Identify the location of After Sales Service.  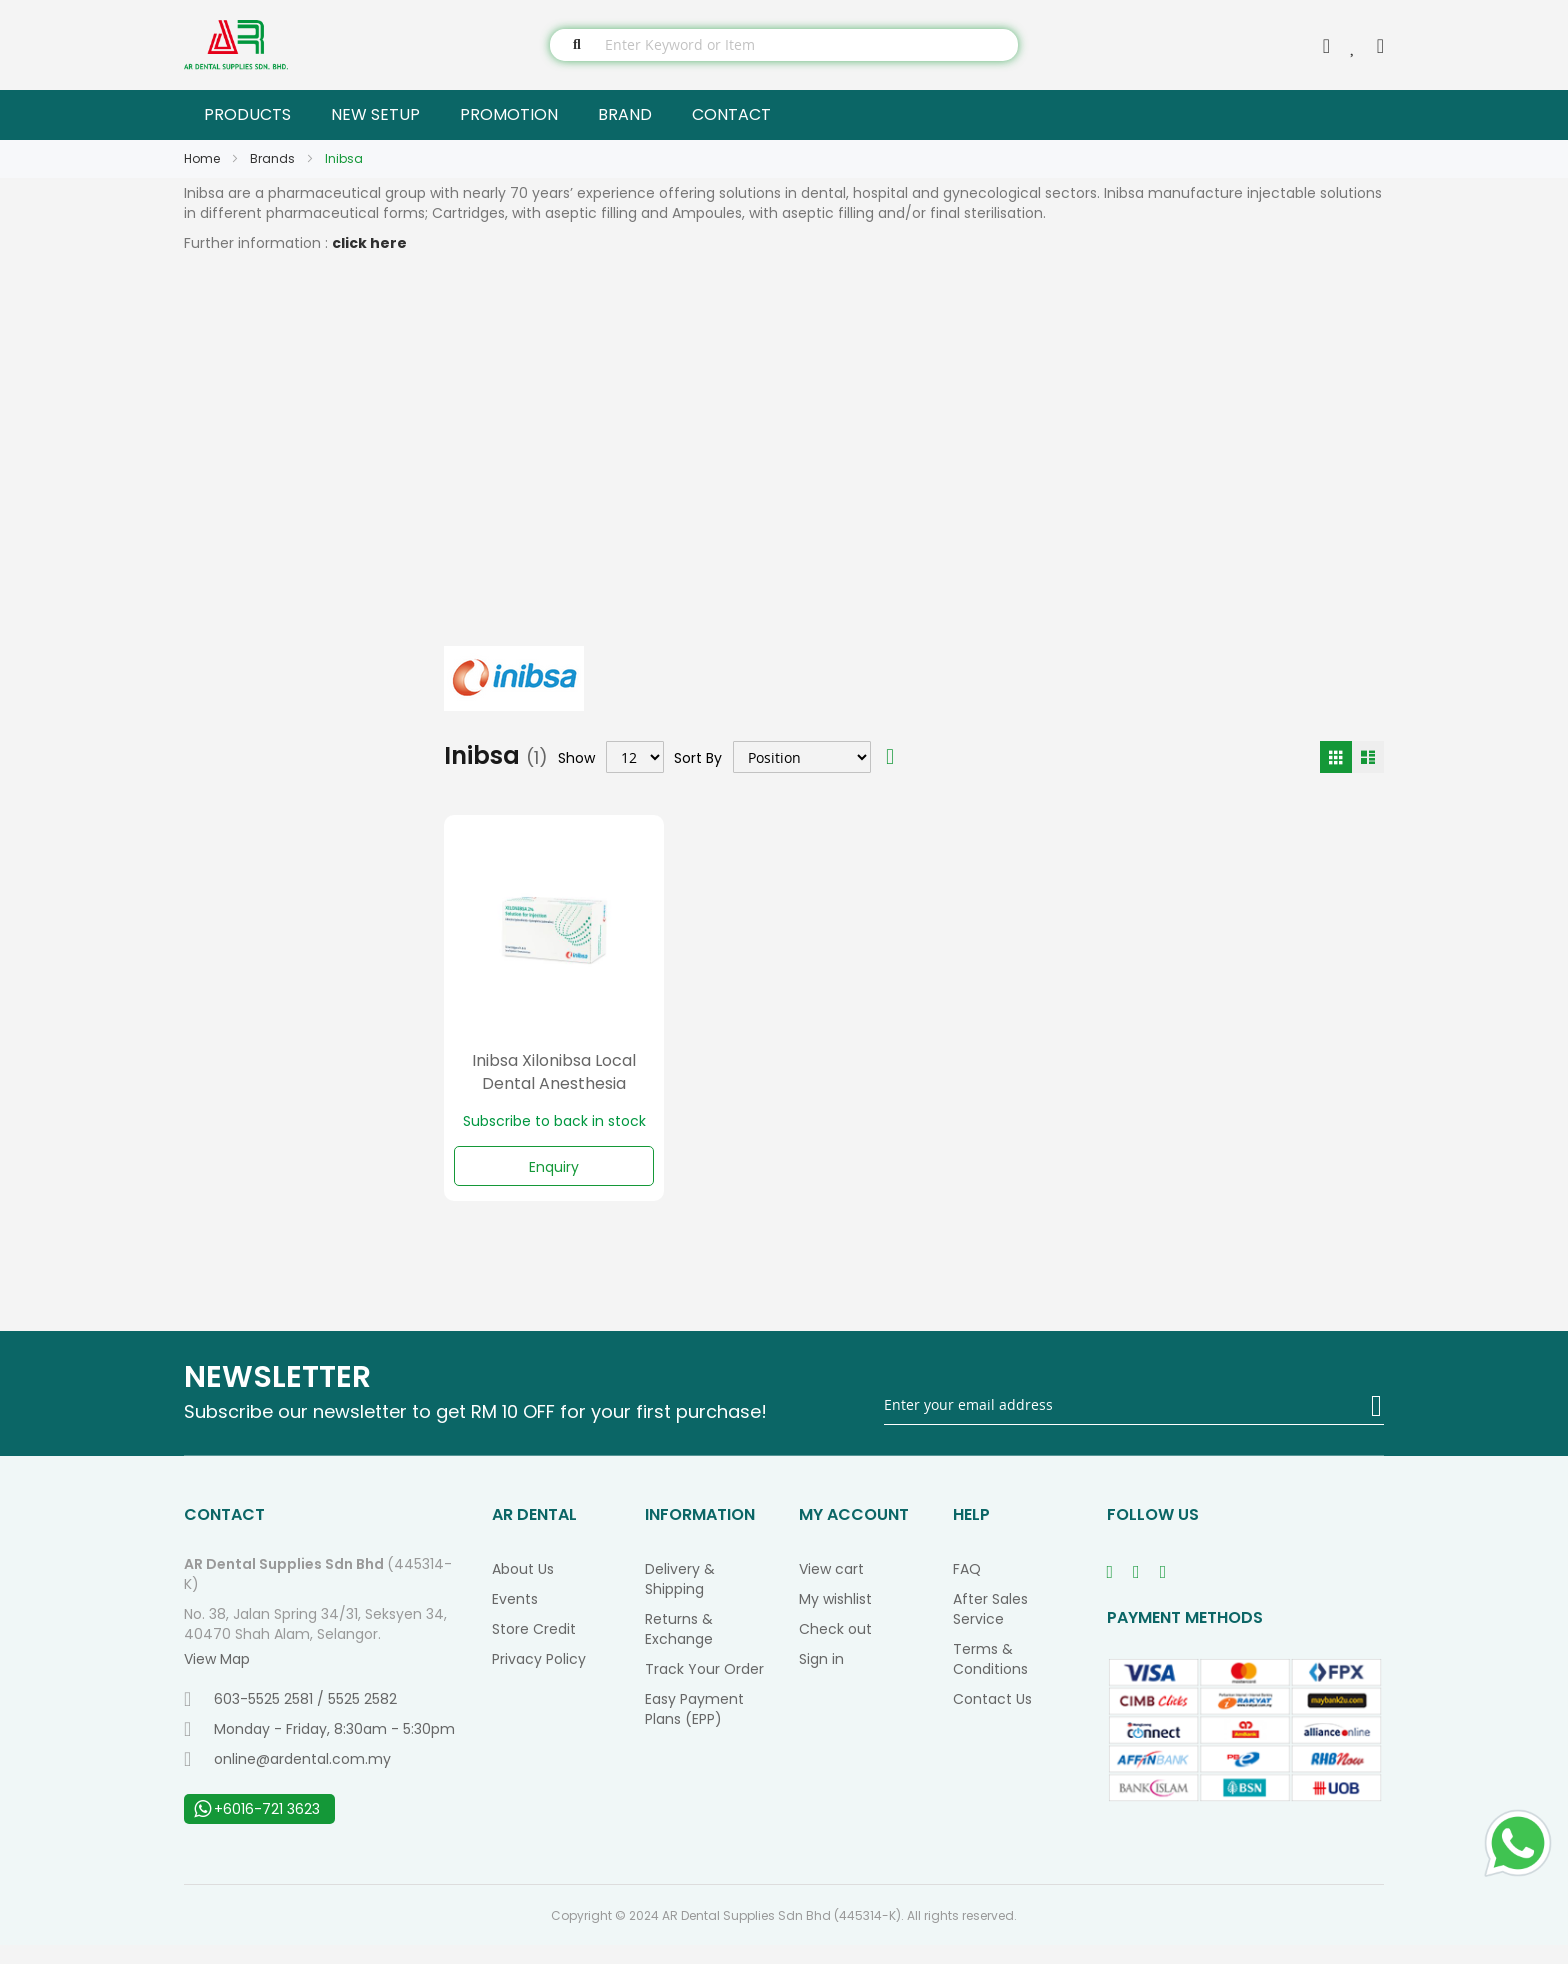
(990, 1628).